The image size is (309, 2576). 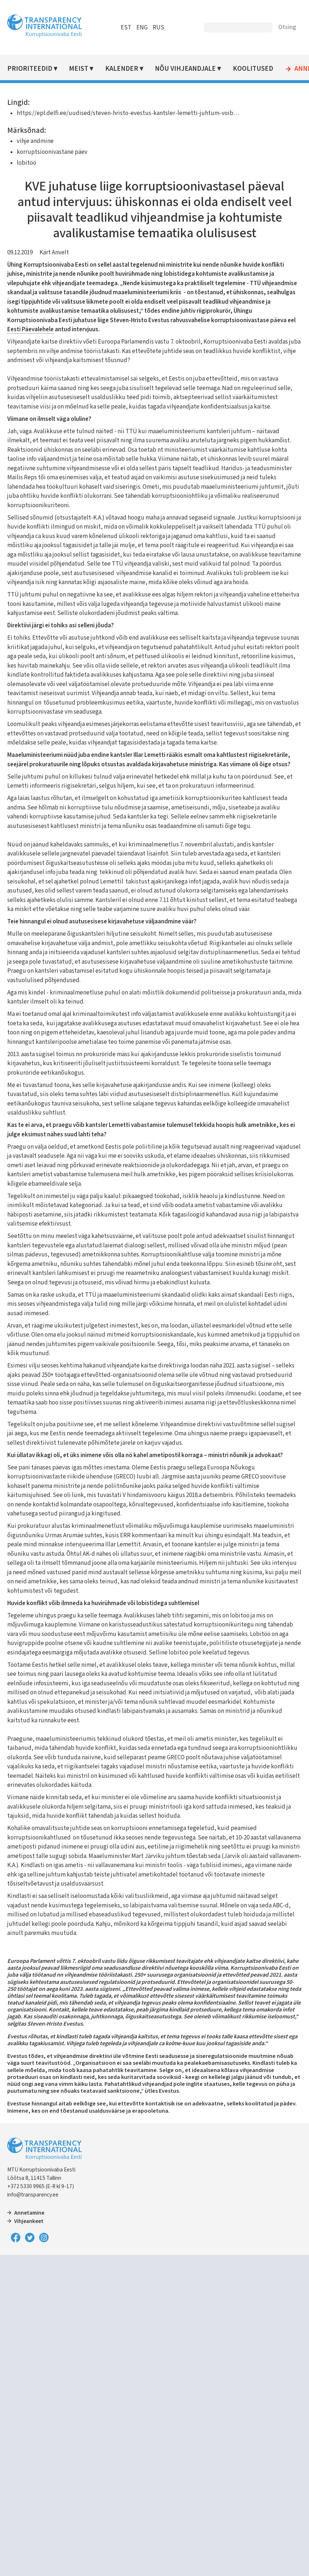 I want to click on Annetamine, so click(x=29, y=2212).